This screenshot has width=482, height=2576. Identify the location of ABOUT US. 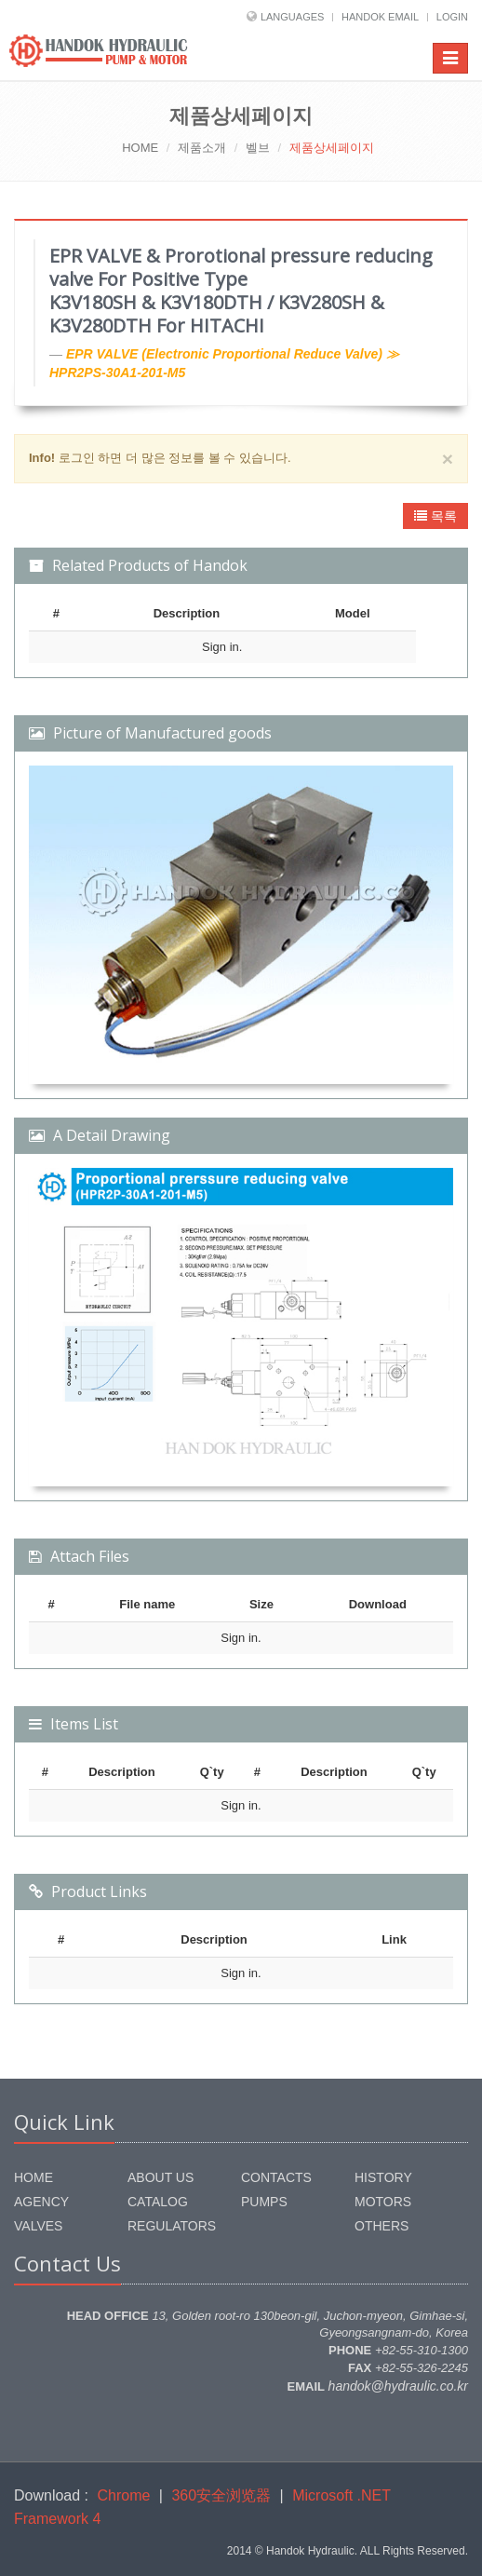
(160, 2177).